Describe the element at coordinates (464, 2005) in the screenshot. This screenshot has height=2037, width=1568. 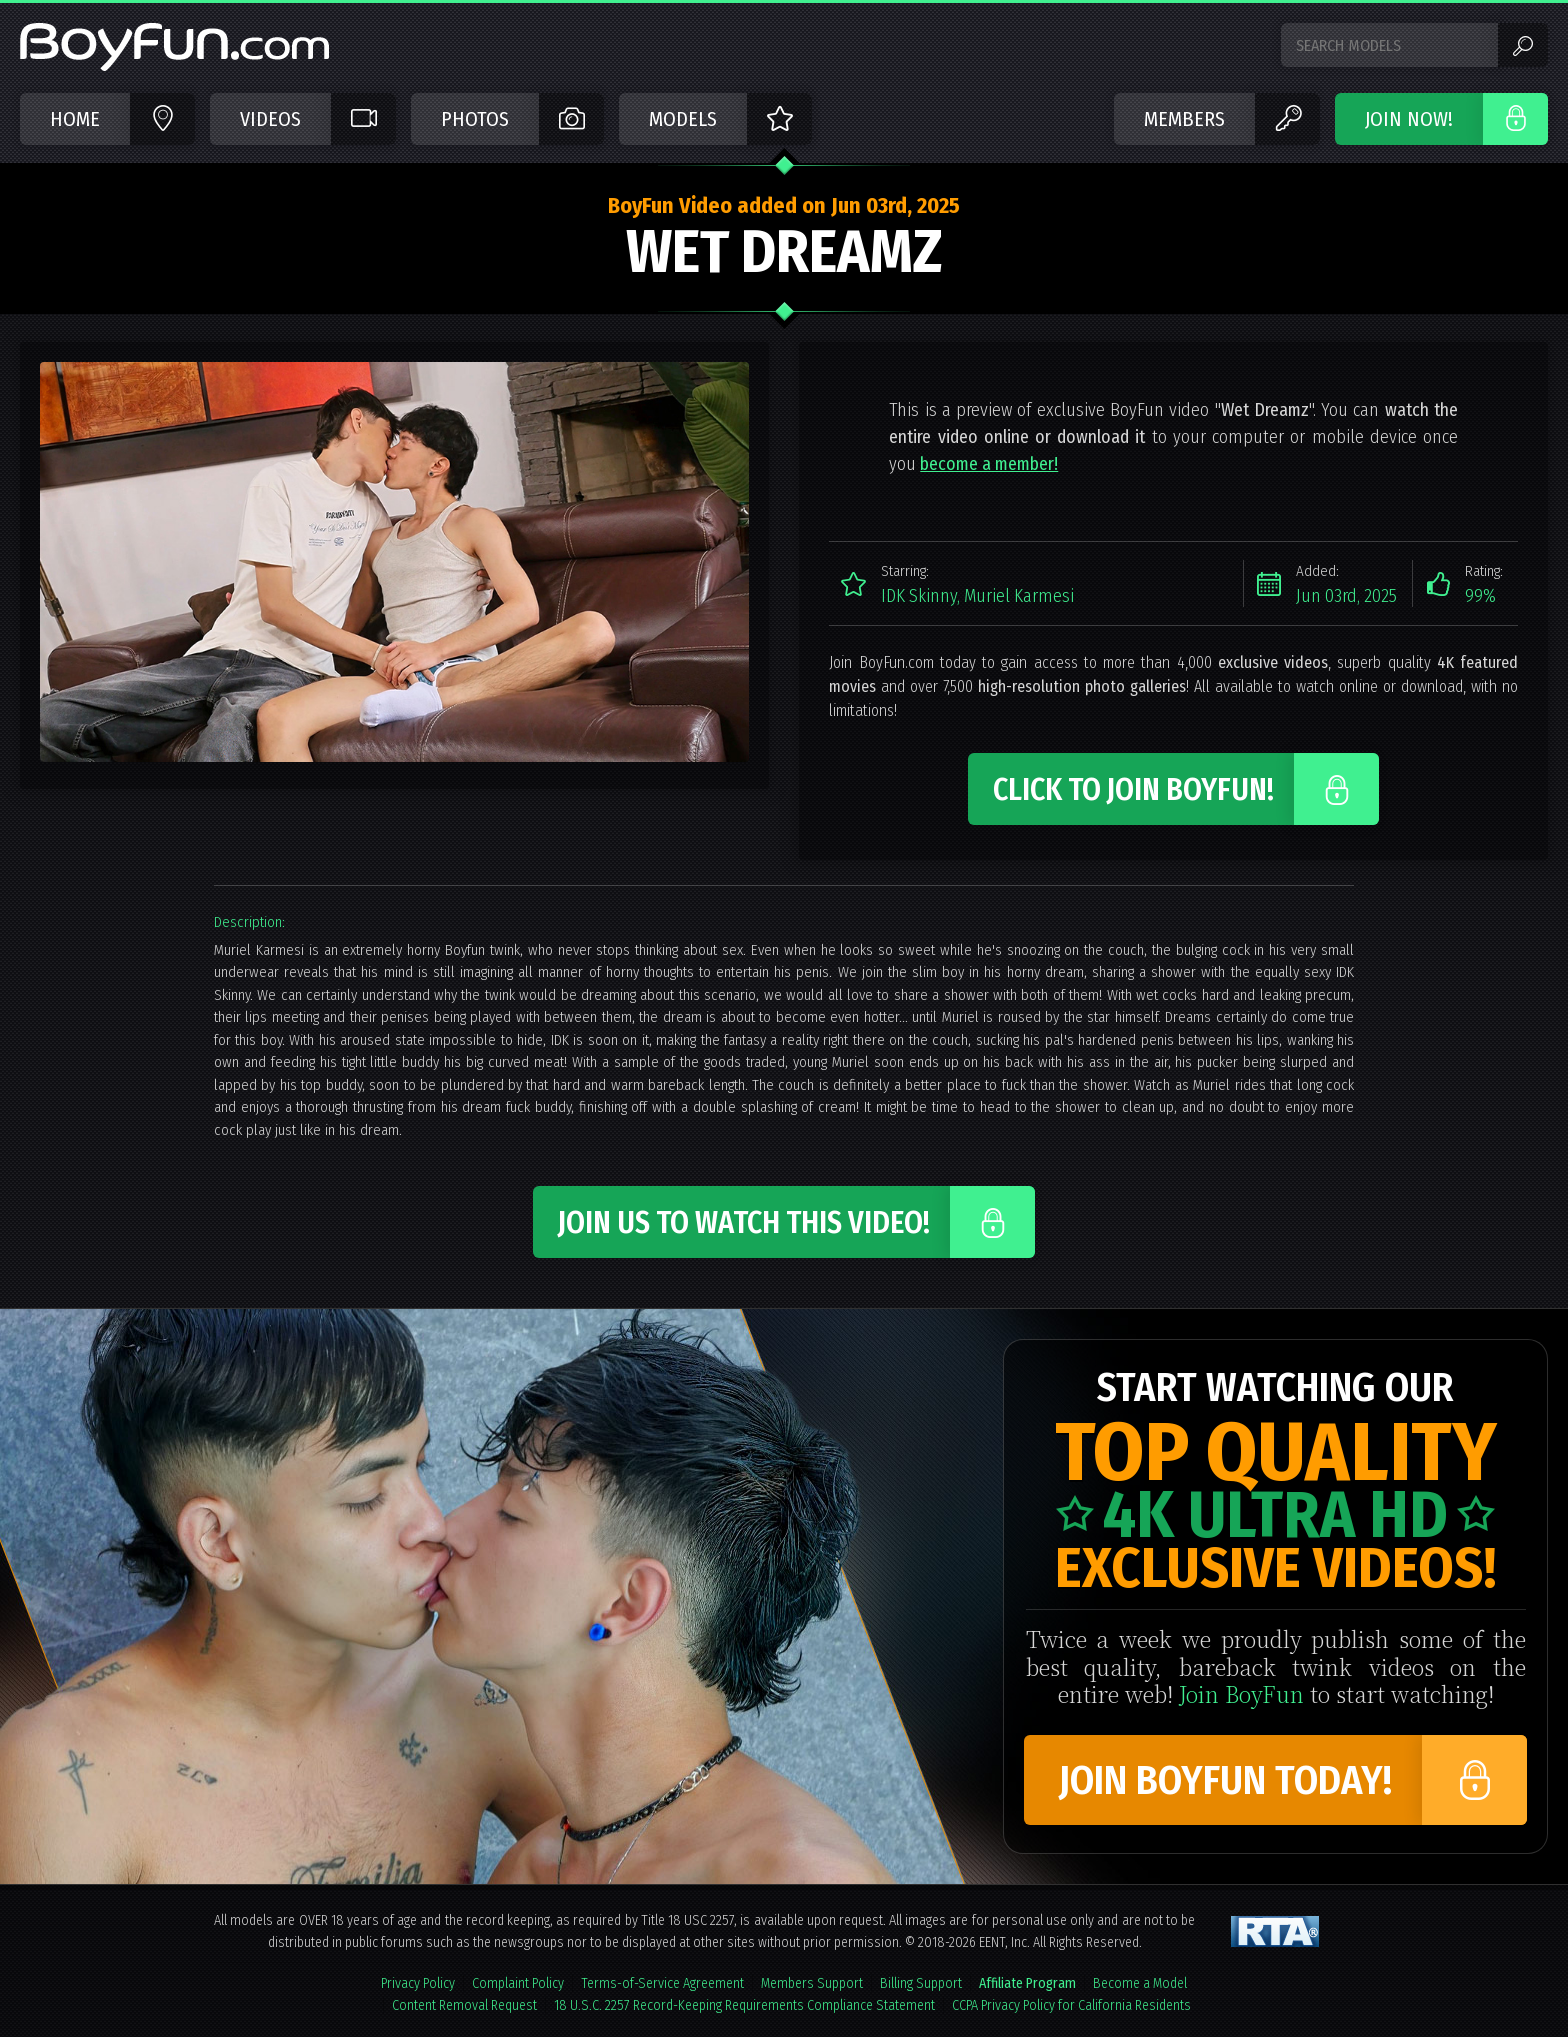
I see `Content Removal Request` at that location.